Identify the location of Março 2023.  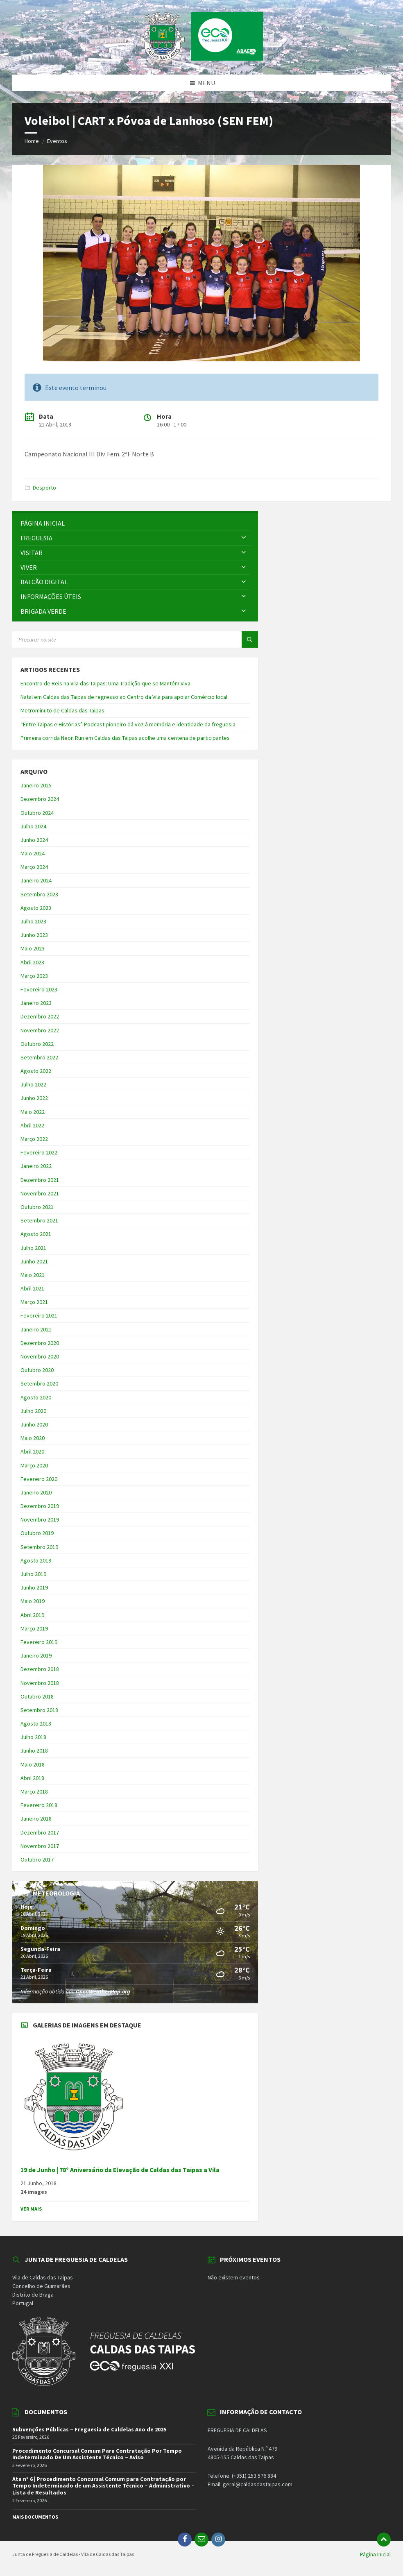
(34, 976).